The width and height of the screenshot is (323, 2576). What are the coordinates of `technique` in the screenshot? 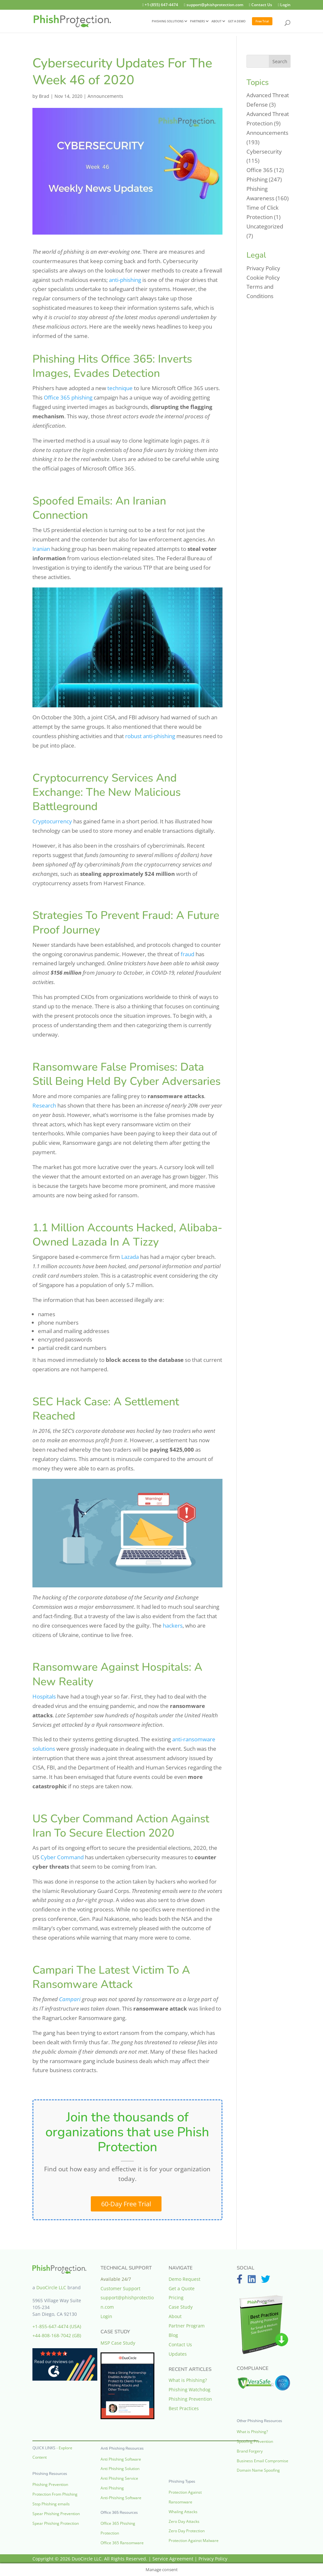 It's located at (120, 388).